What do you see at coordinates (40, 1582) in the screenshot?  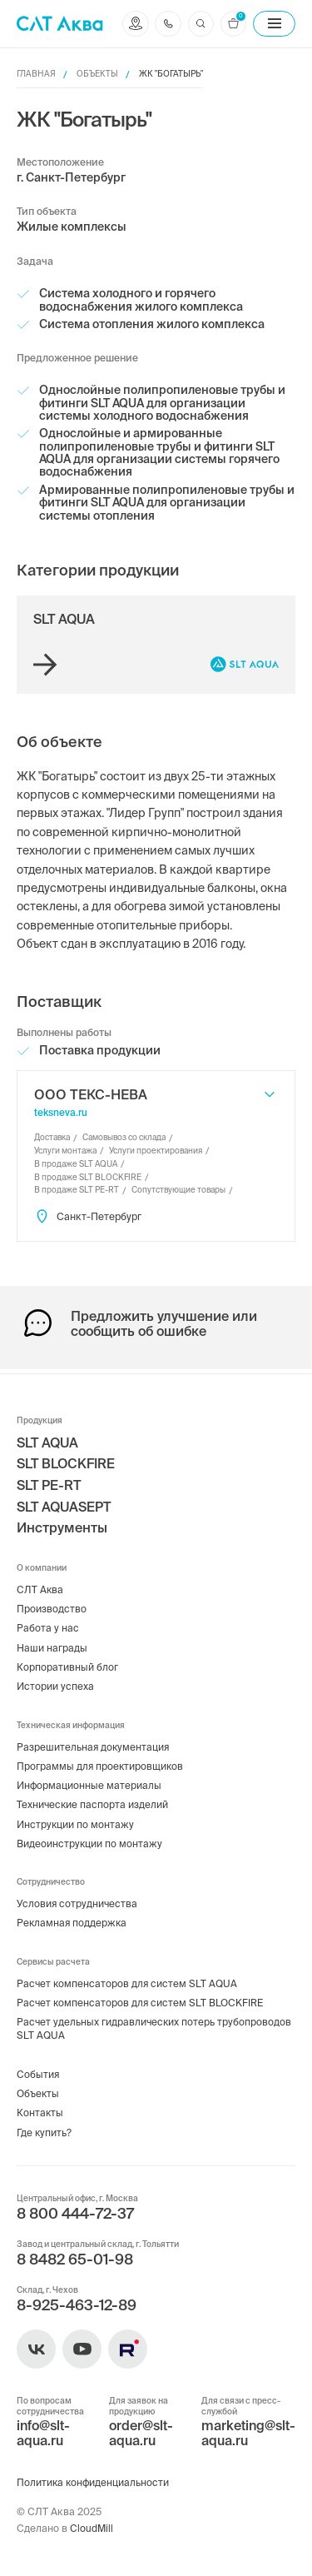 I see `СЛТ Аква` at bounding box center [40, 1582].